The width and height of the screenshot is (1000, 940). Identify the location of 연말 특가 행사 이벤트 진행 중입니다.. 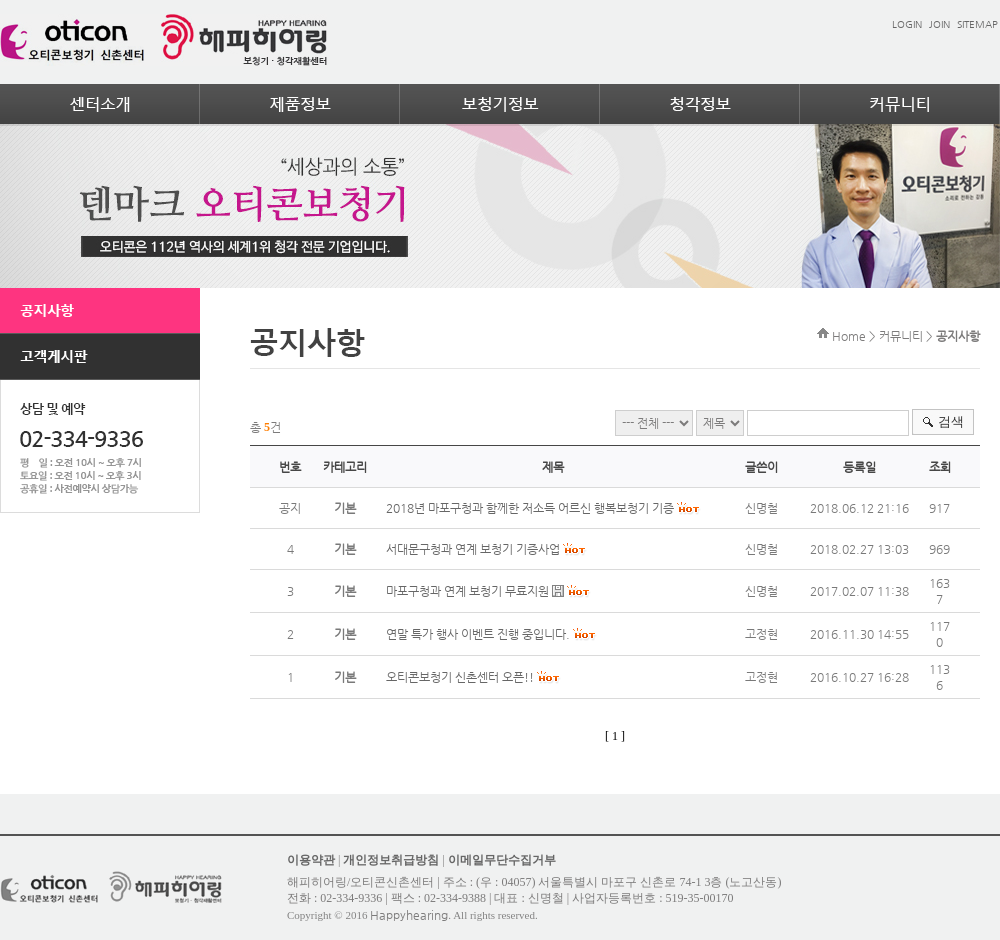
(478, 634).